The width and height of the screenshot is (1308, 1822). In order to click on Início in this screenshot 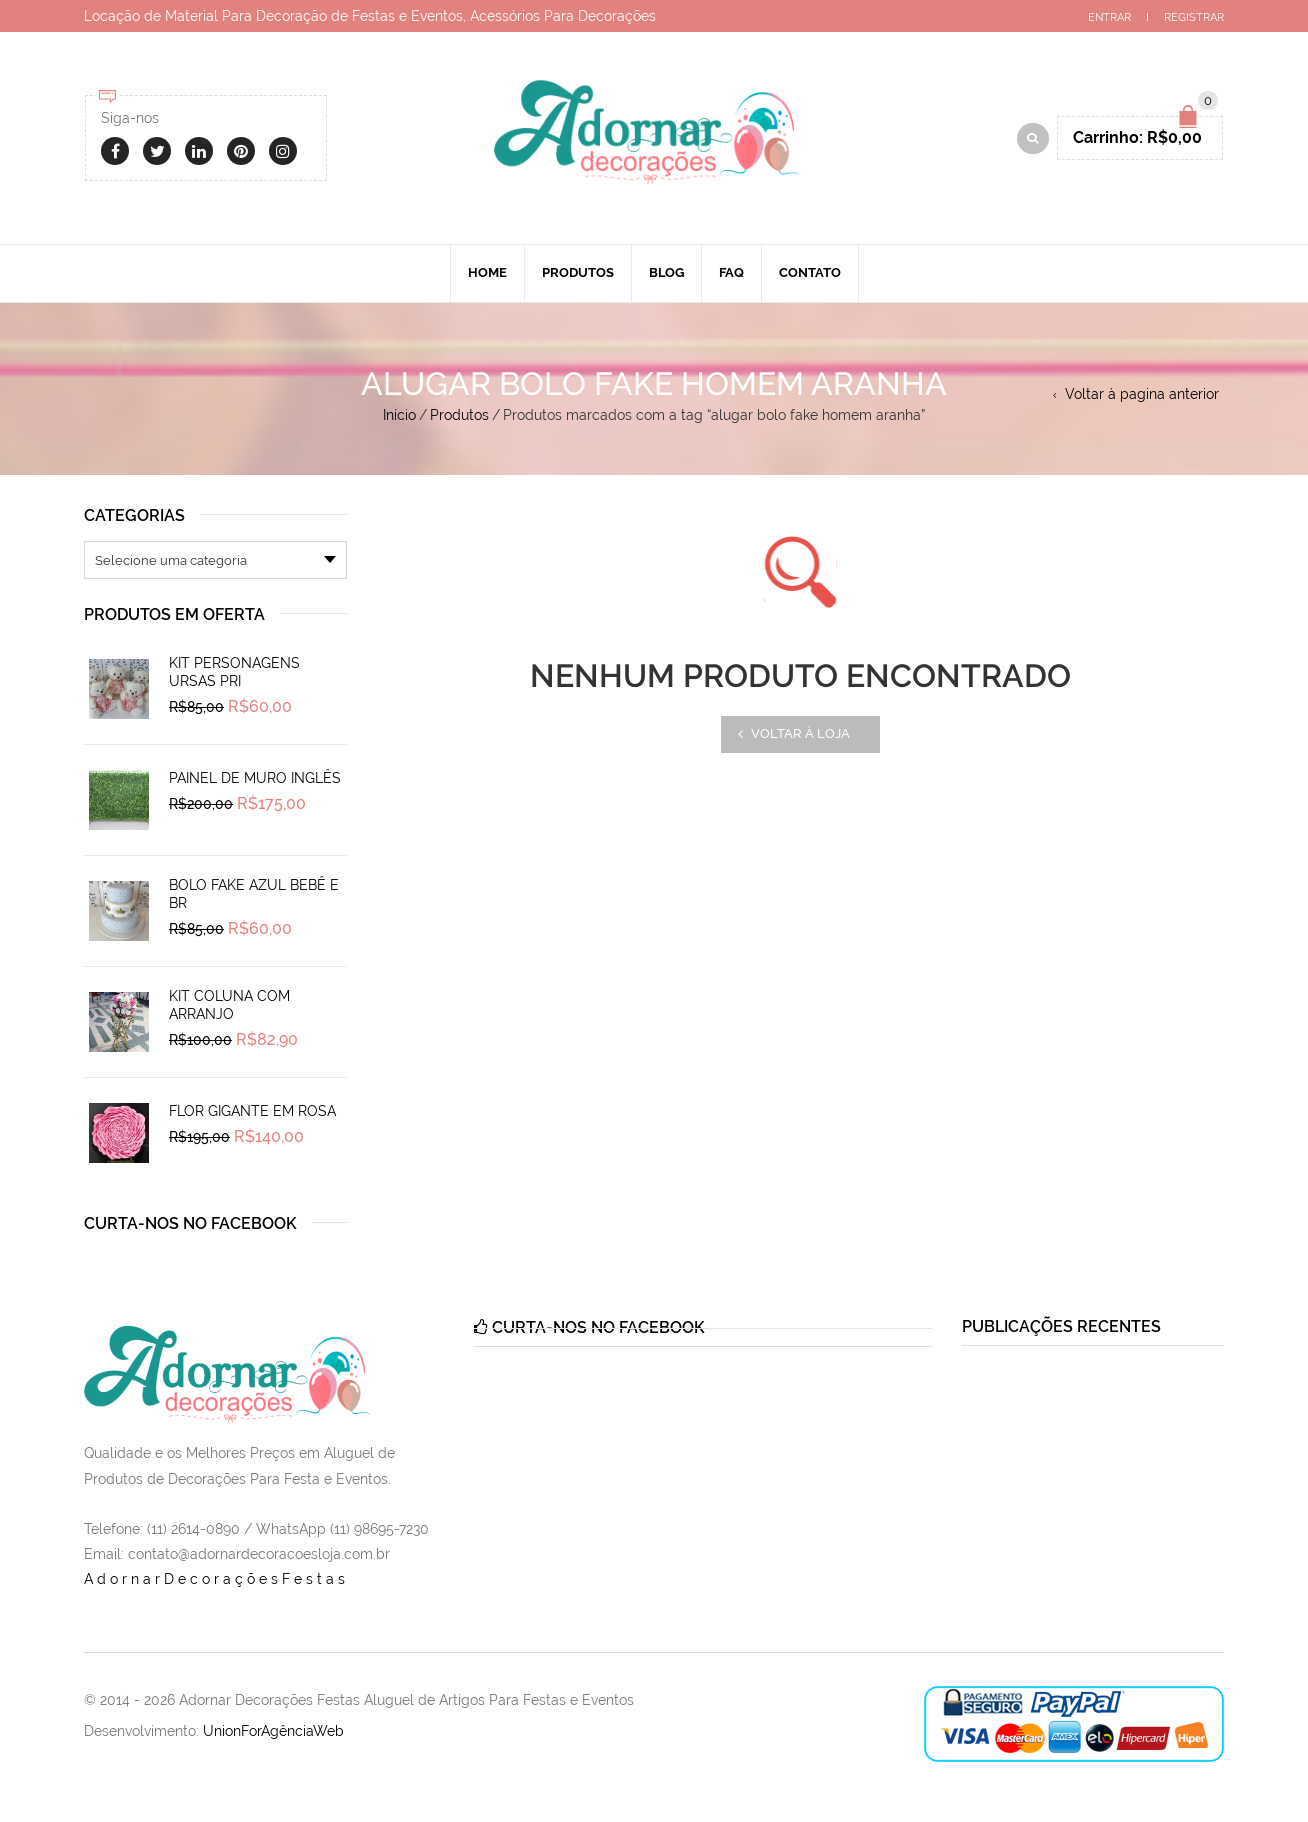, I will do `click(399, 415)`.